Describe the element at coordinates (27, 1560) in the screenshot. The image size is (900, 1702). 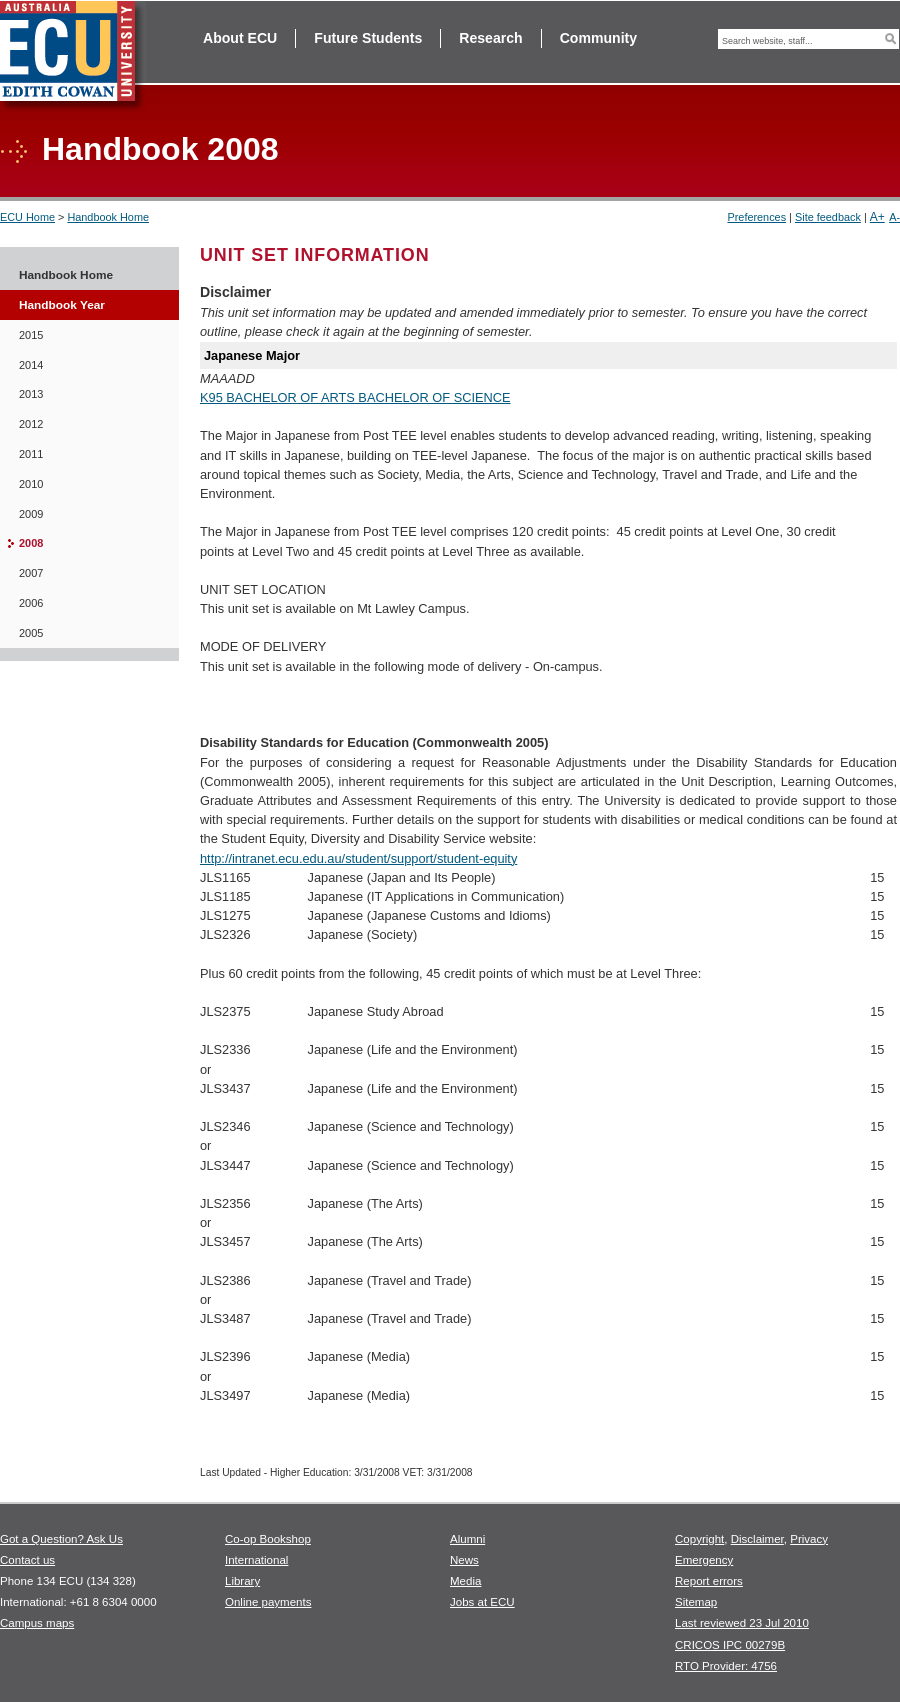
I see `Contact us` at that location.